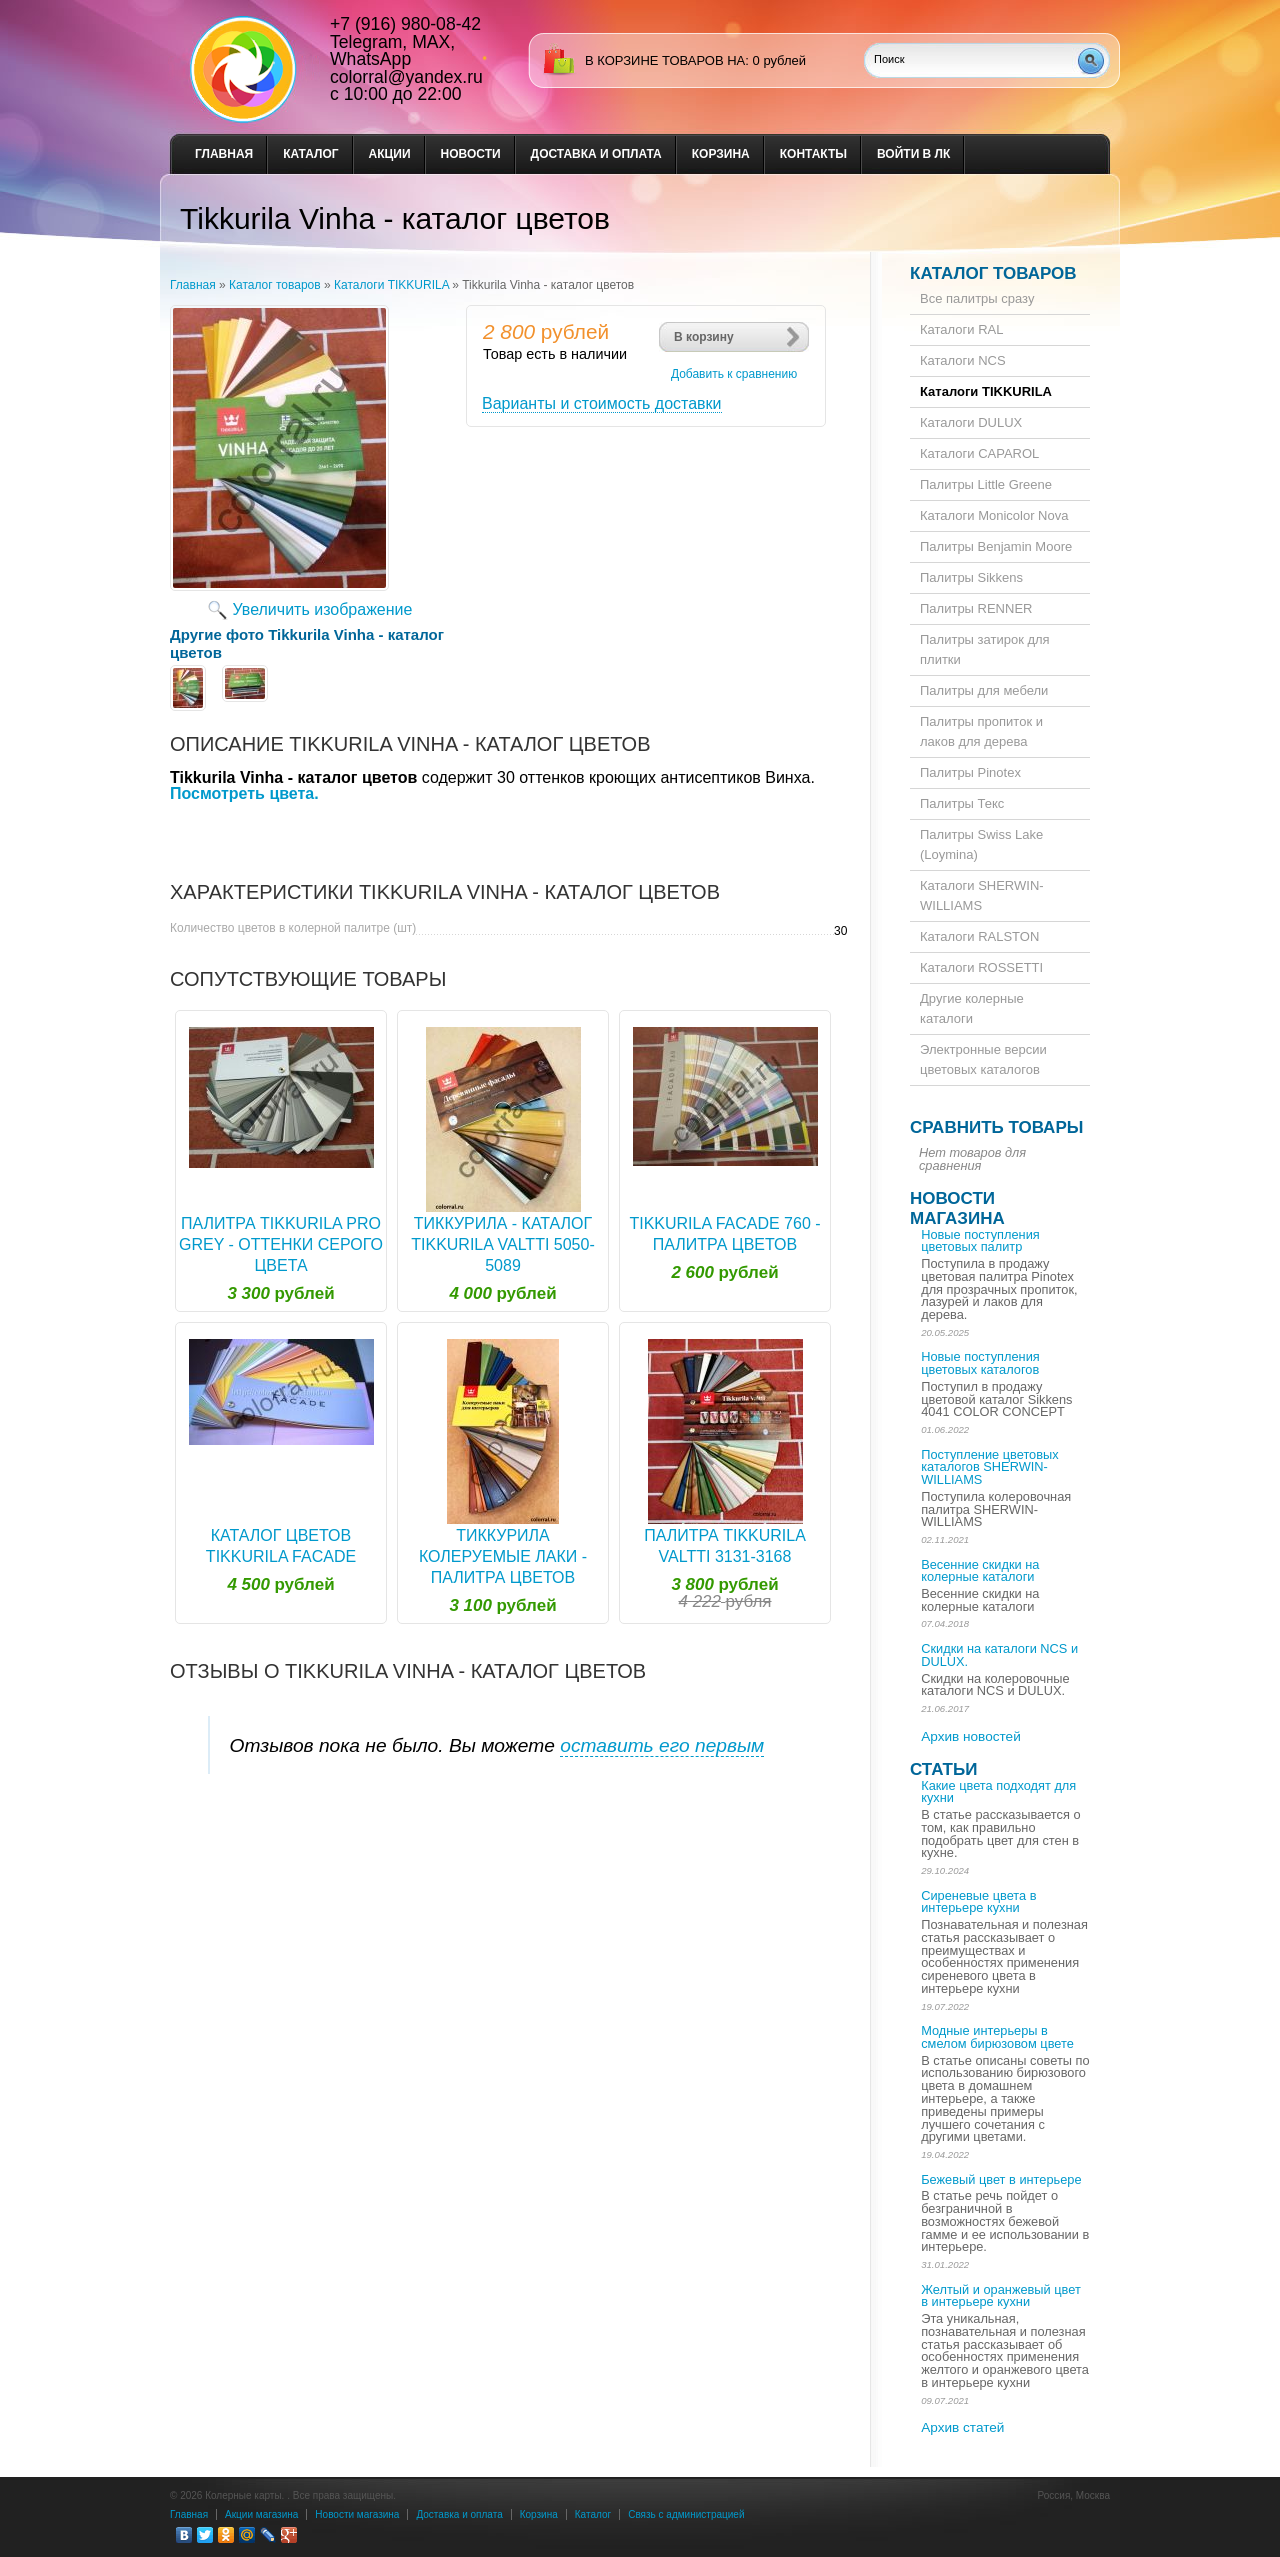 Image resolution: width=1280 pixels, height=2557 pixels. What do you see at coordinates (985, 649) in the screenshot?
I see `Палитры затирок для плитки` at bounding box center [985, 649].